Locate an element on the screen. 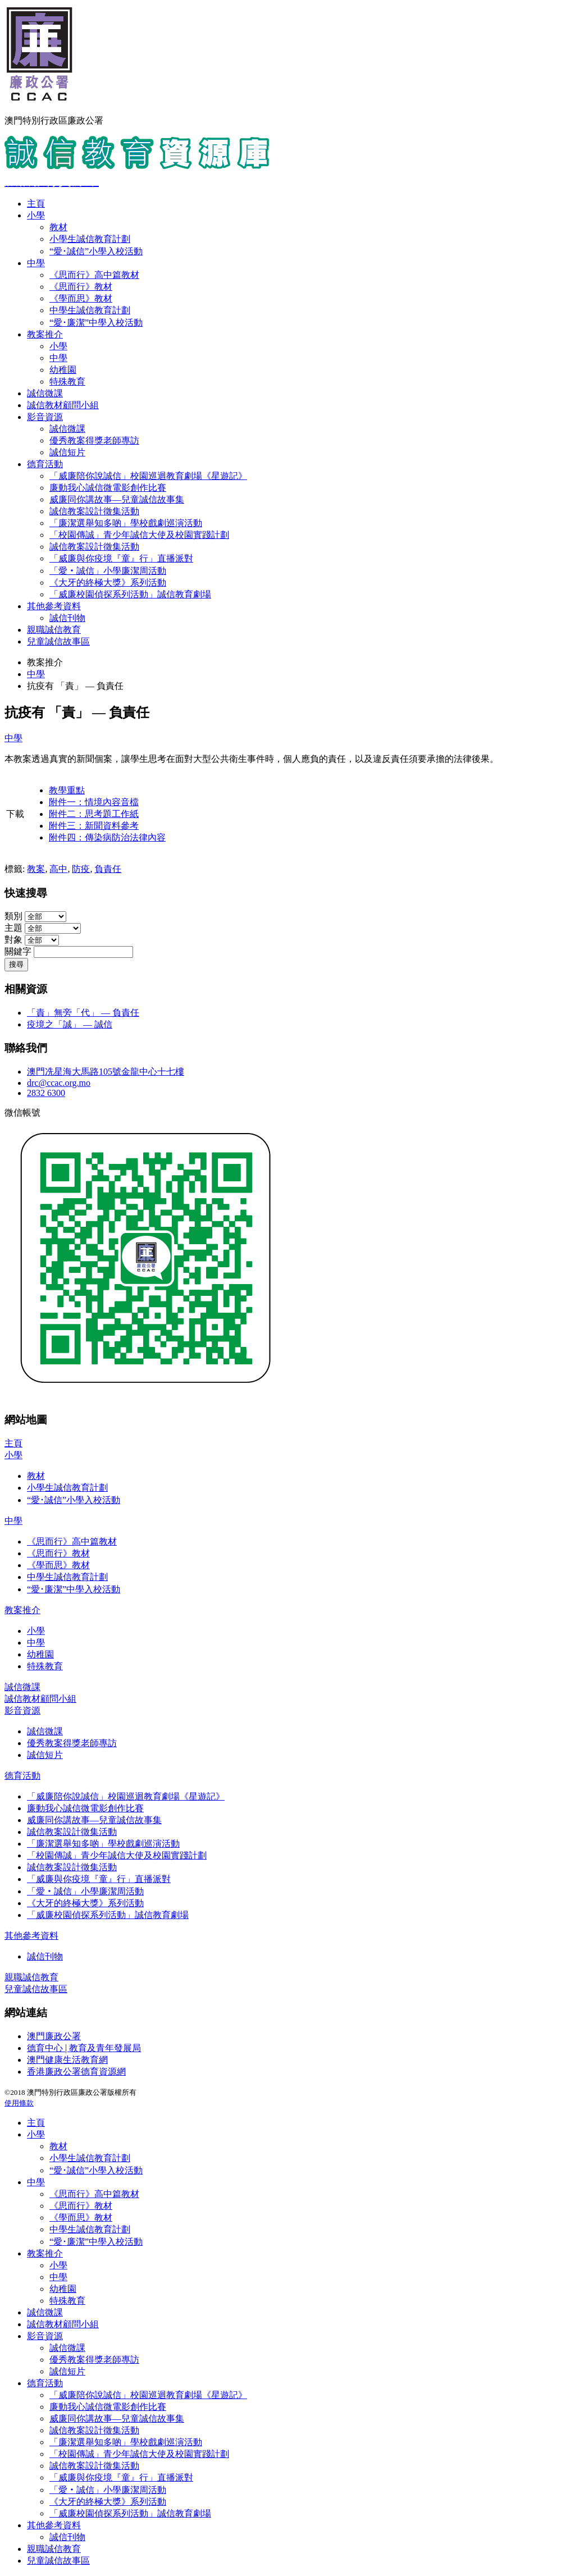 This screenshot has height=2576, width=575. 幼稚園 is located at coordinates (62, 369).